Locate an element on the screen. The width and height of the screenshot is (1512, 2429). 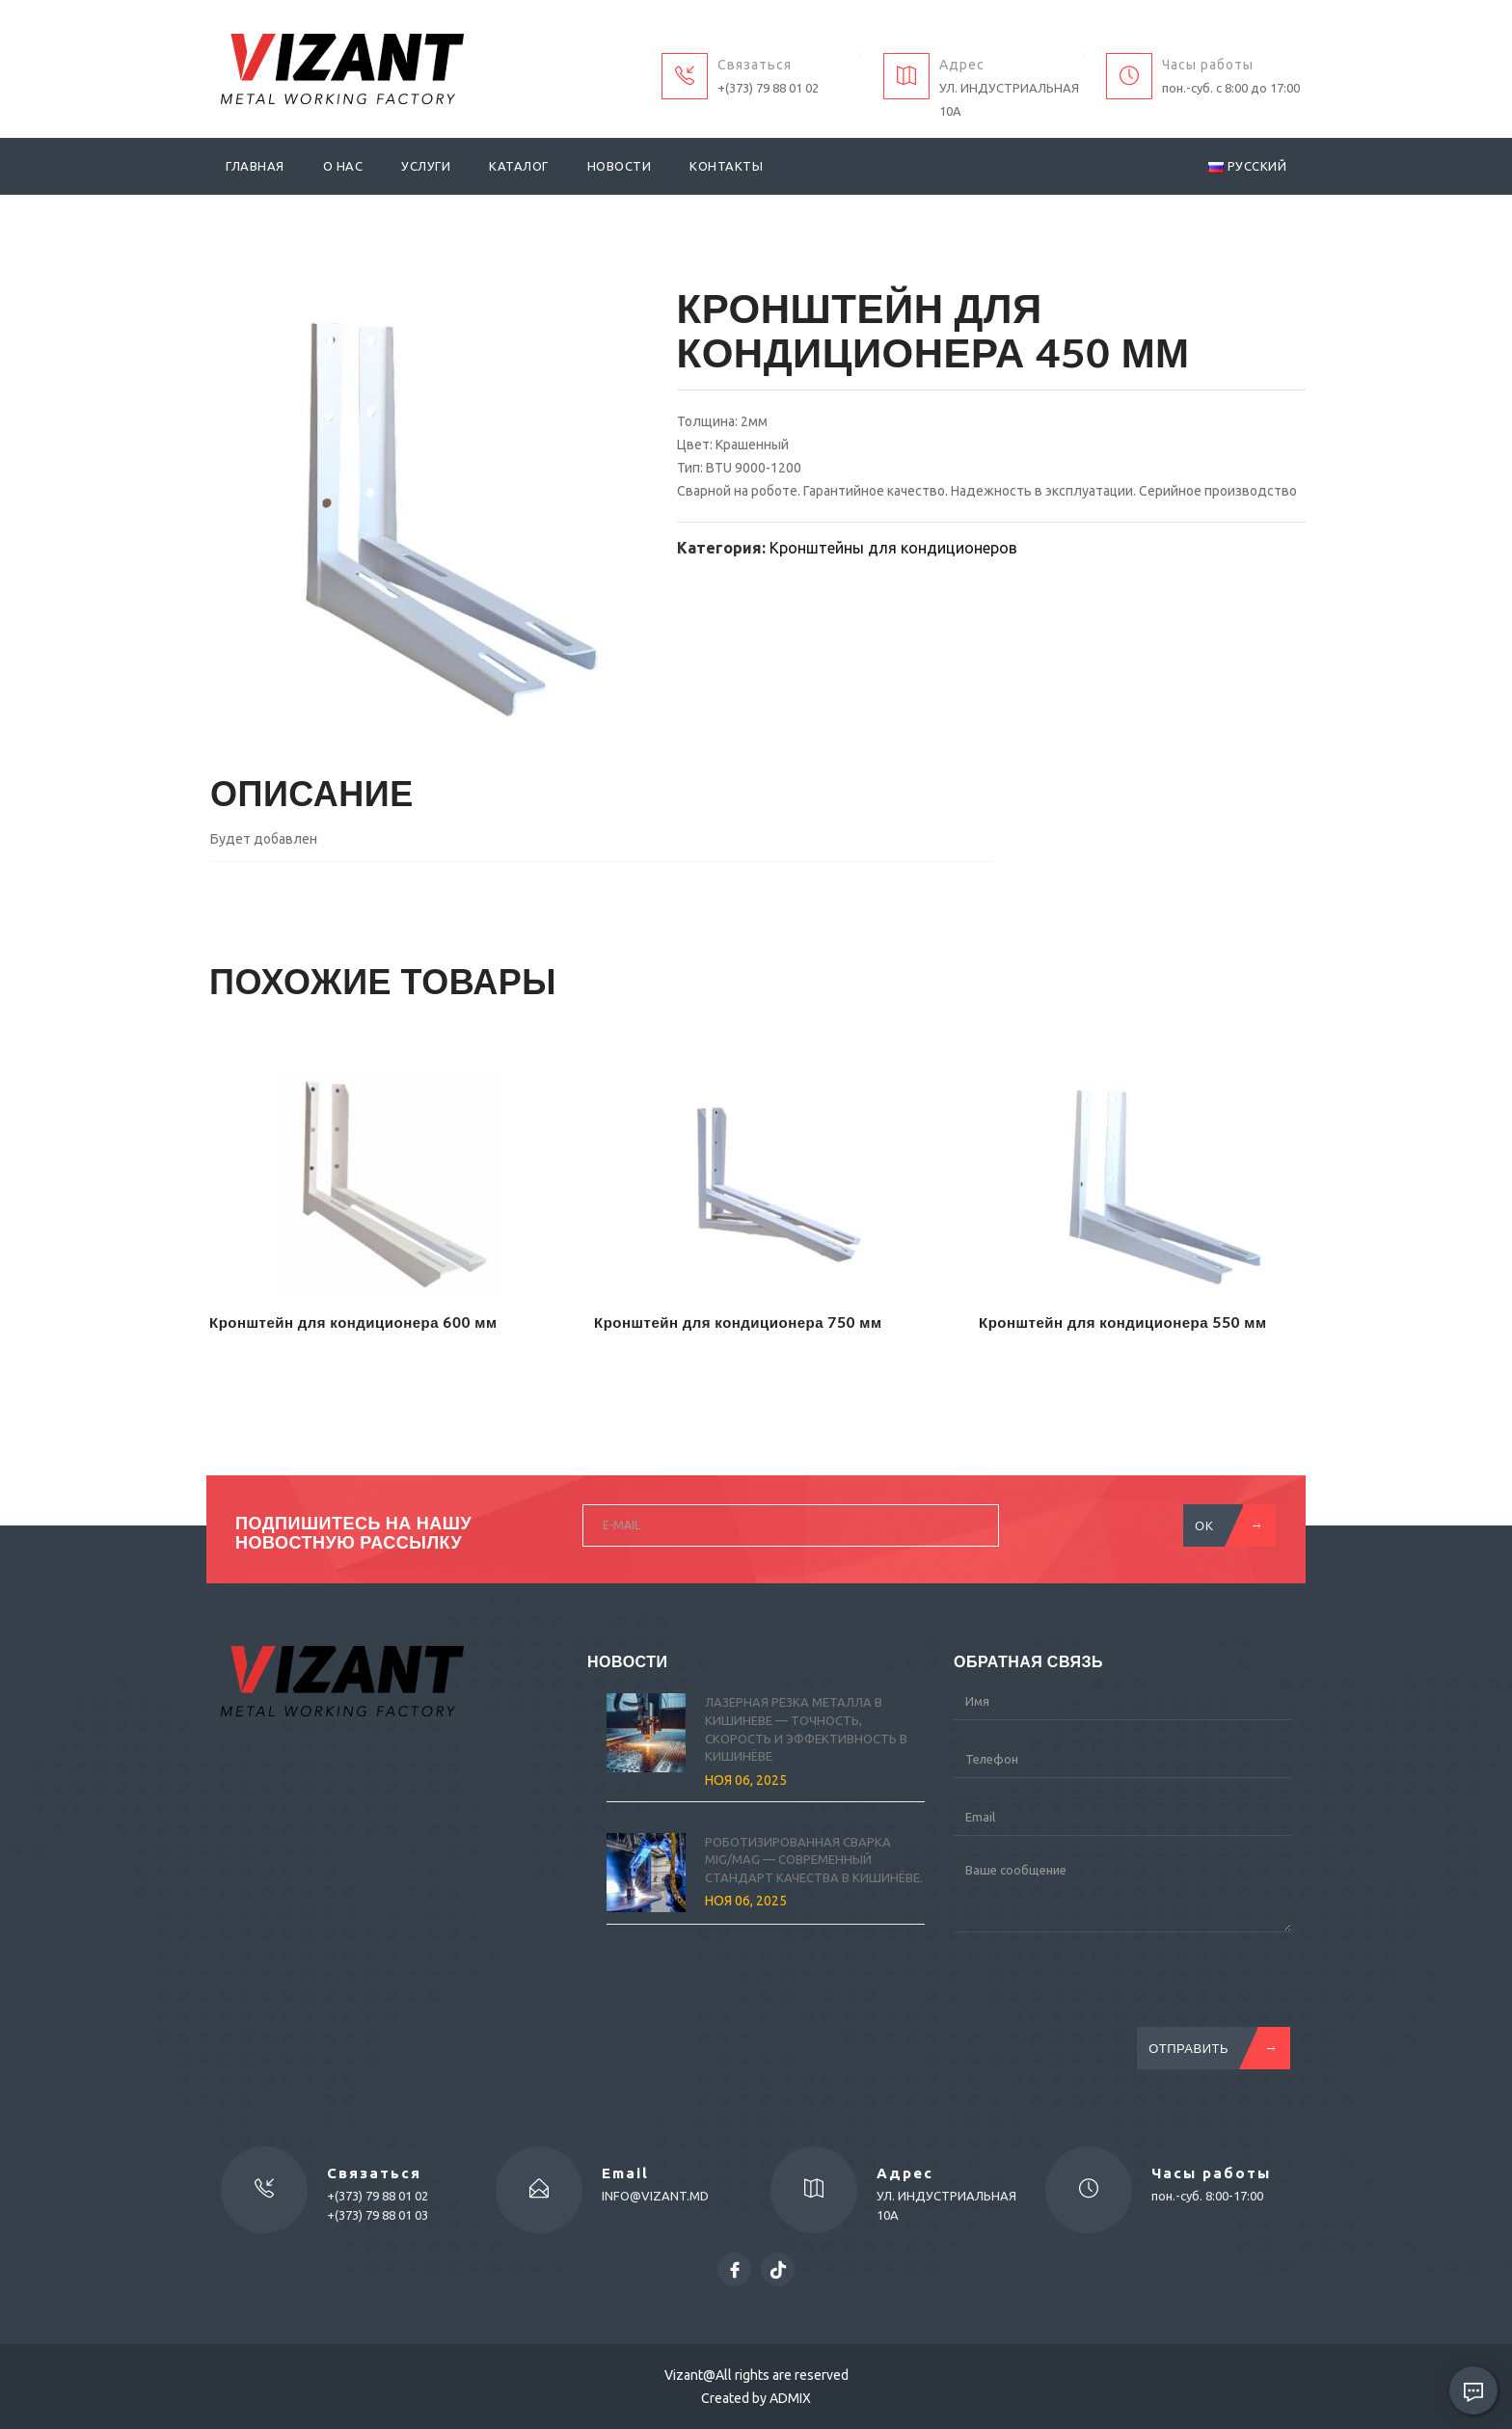
Created by ADMIX is located at coordinates (756, 2398).